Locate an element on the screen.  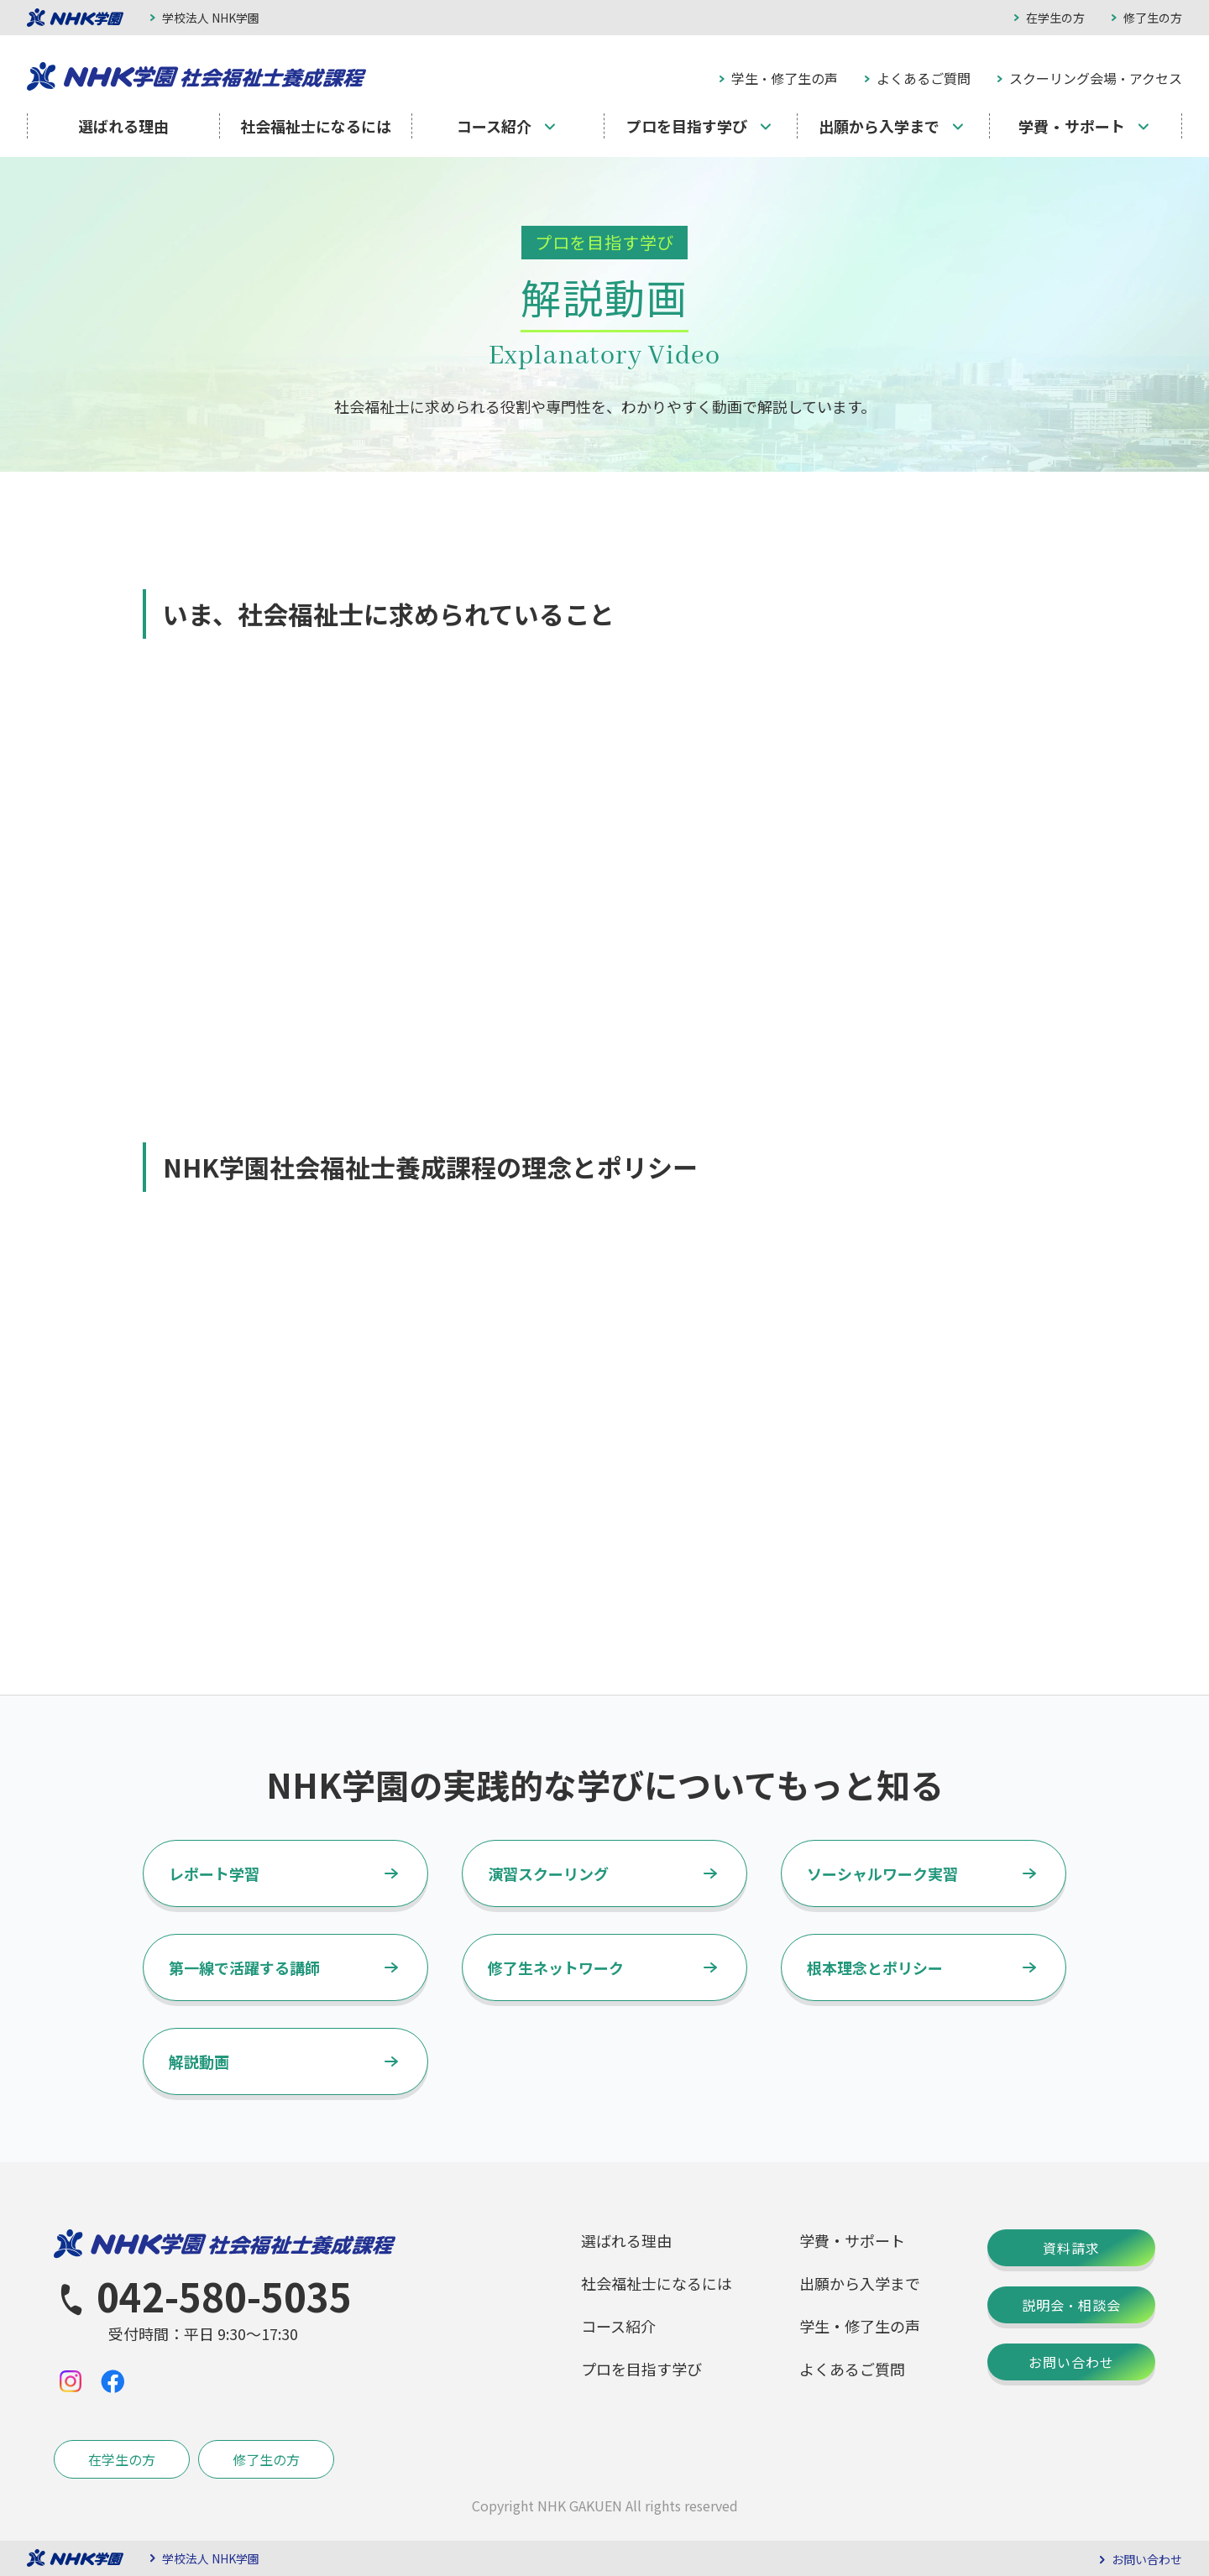
レポート学習 is located at coordinates (214, 1873).